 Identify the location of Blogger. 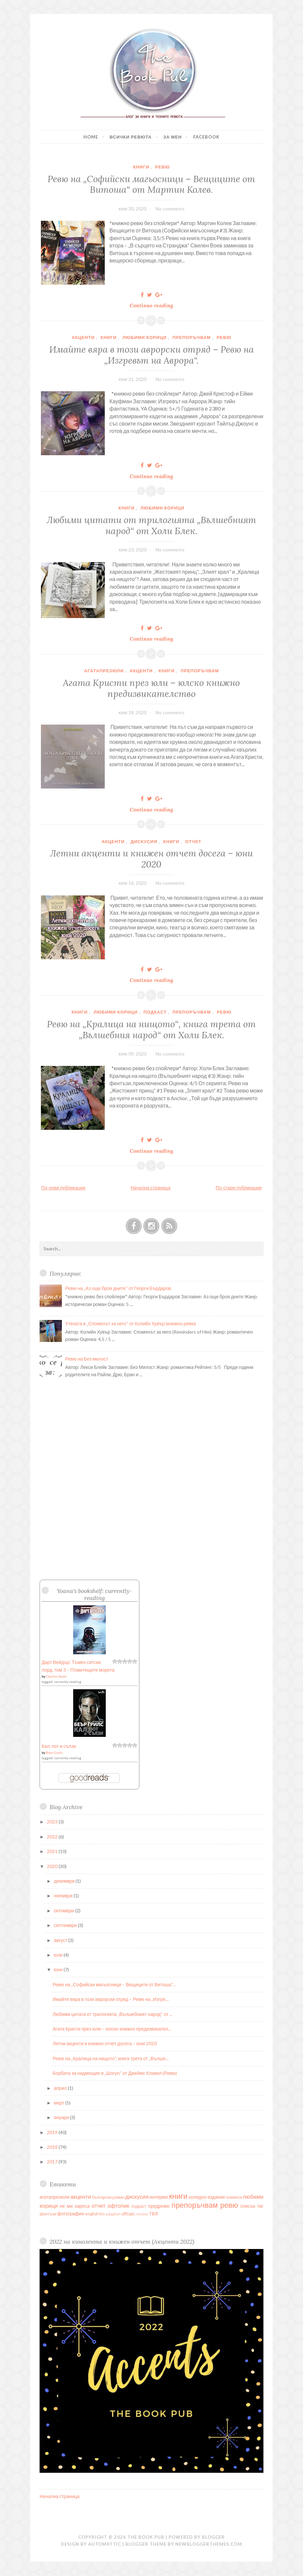
(213, 2537).